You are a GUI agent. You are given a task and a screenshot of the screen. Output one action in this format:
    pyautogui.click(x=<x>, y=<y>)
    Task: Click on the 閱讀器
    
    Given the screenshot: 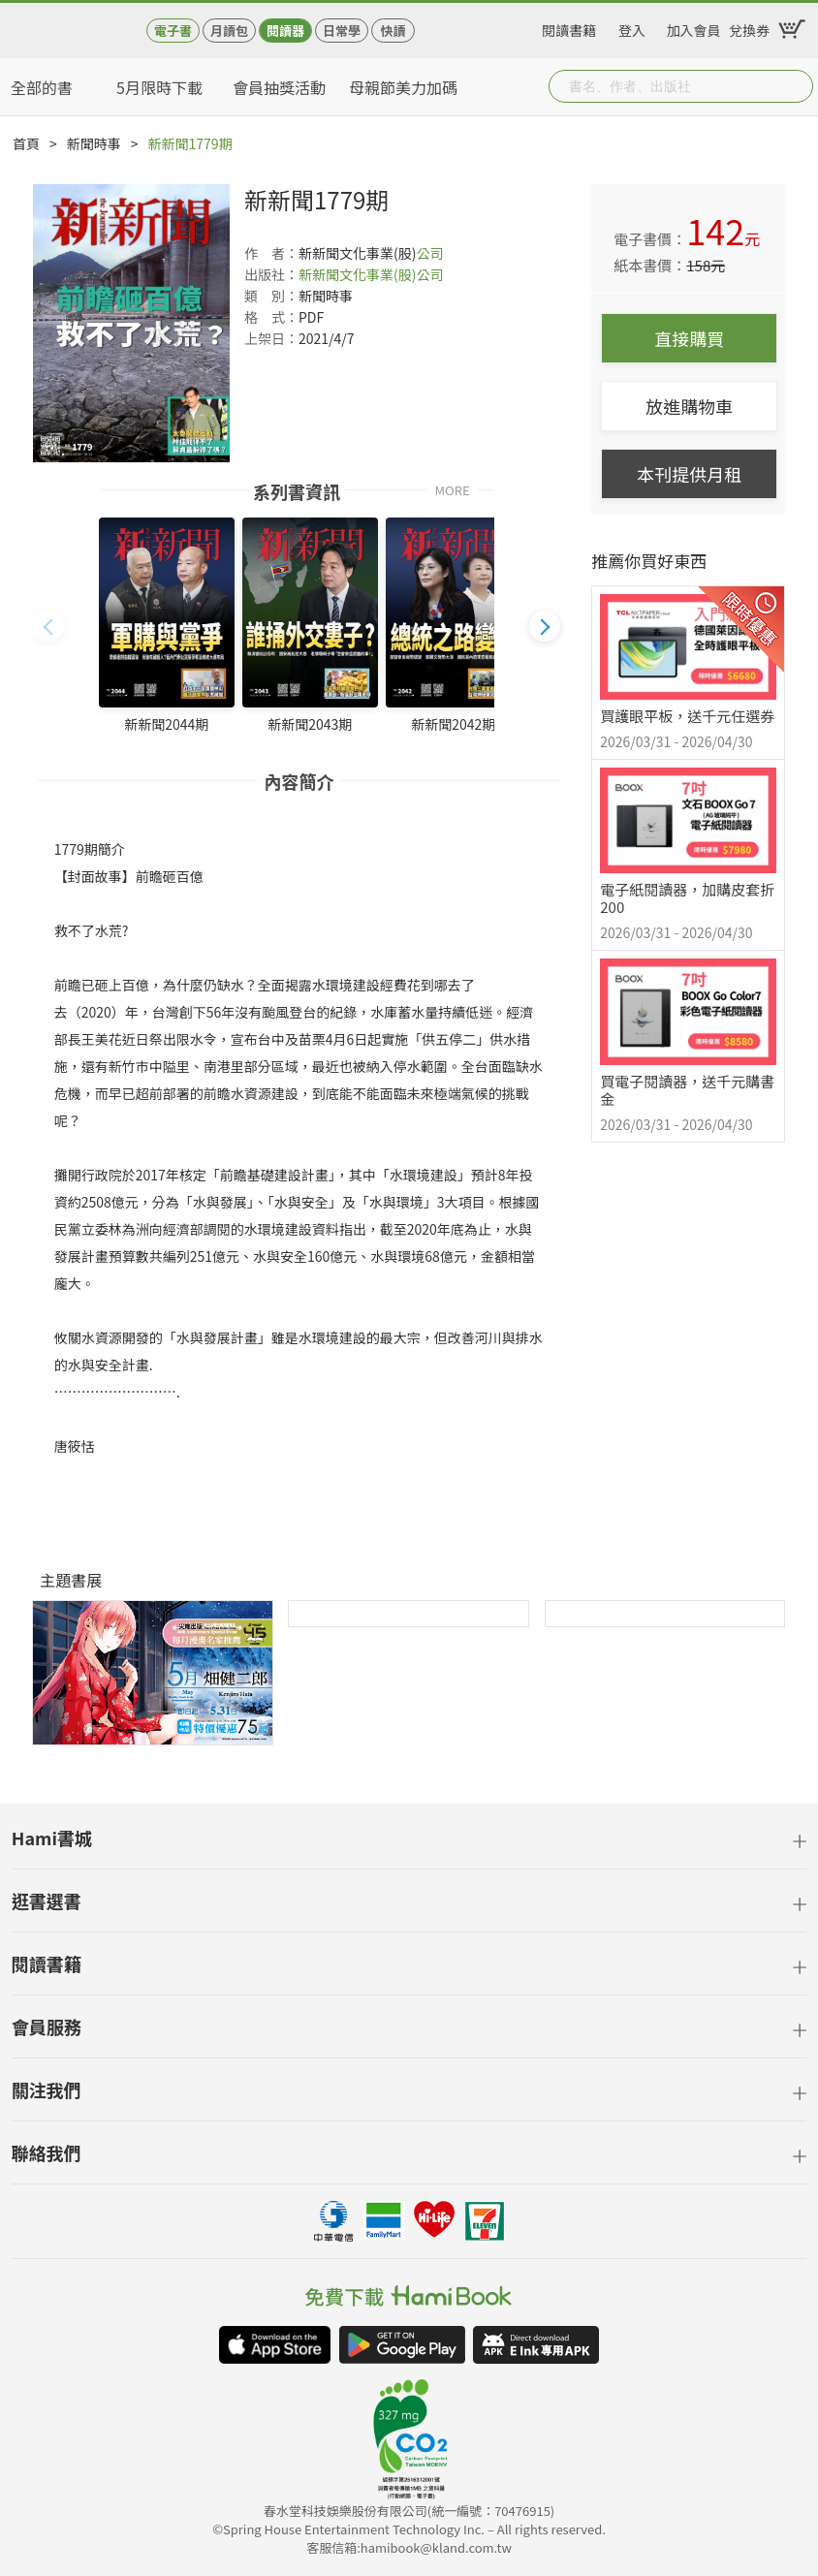 What is the action you would take?
    pyautogui.click(x=285, y=30)
    